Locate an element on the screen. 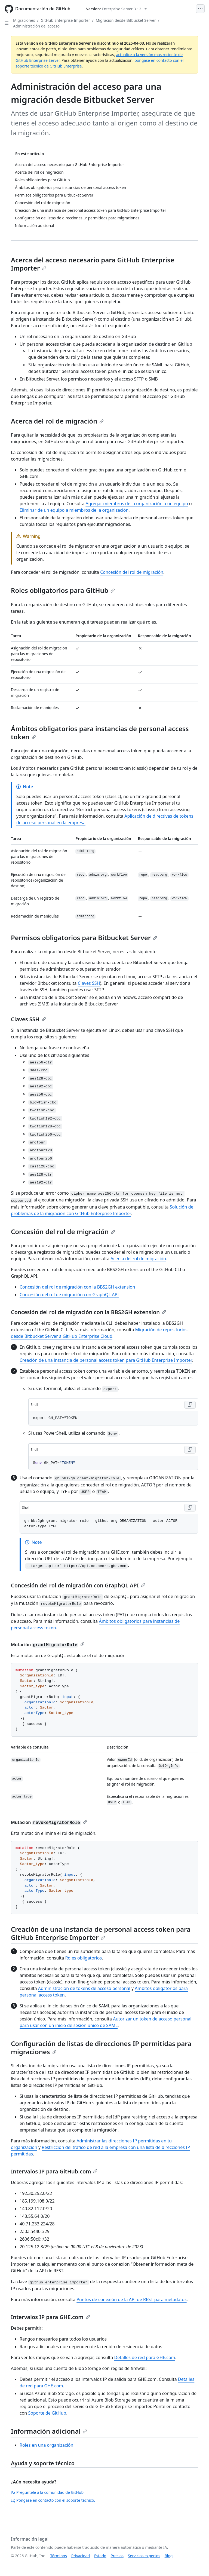 The width and height of the screenshot is (209, 2576). Roles obligatorios para GitHub is located at coordinates (63, 590).